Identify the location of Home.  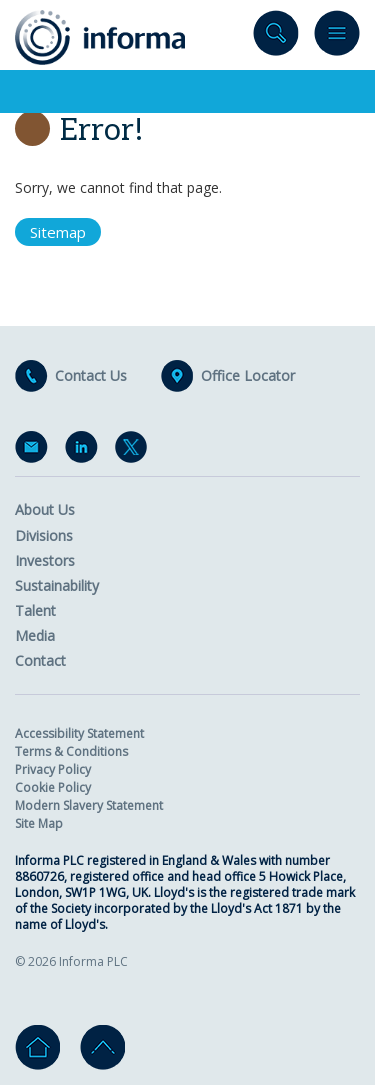
(37, 1047).